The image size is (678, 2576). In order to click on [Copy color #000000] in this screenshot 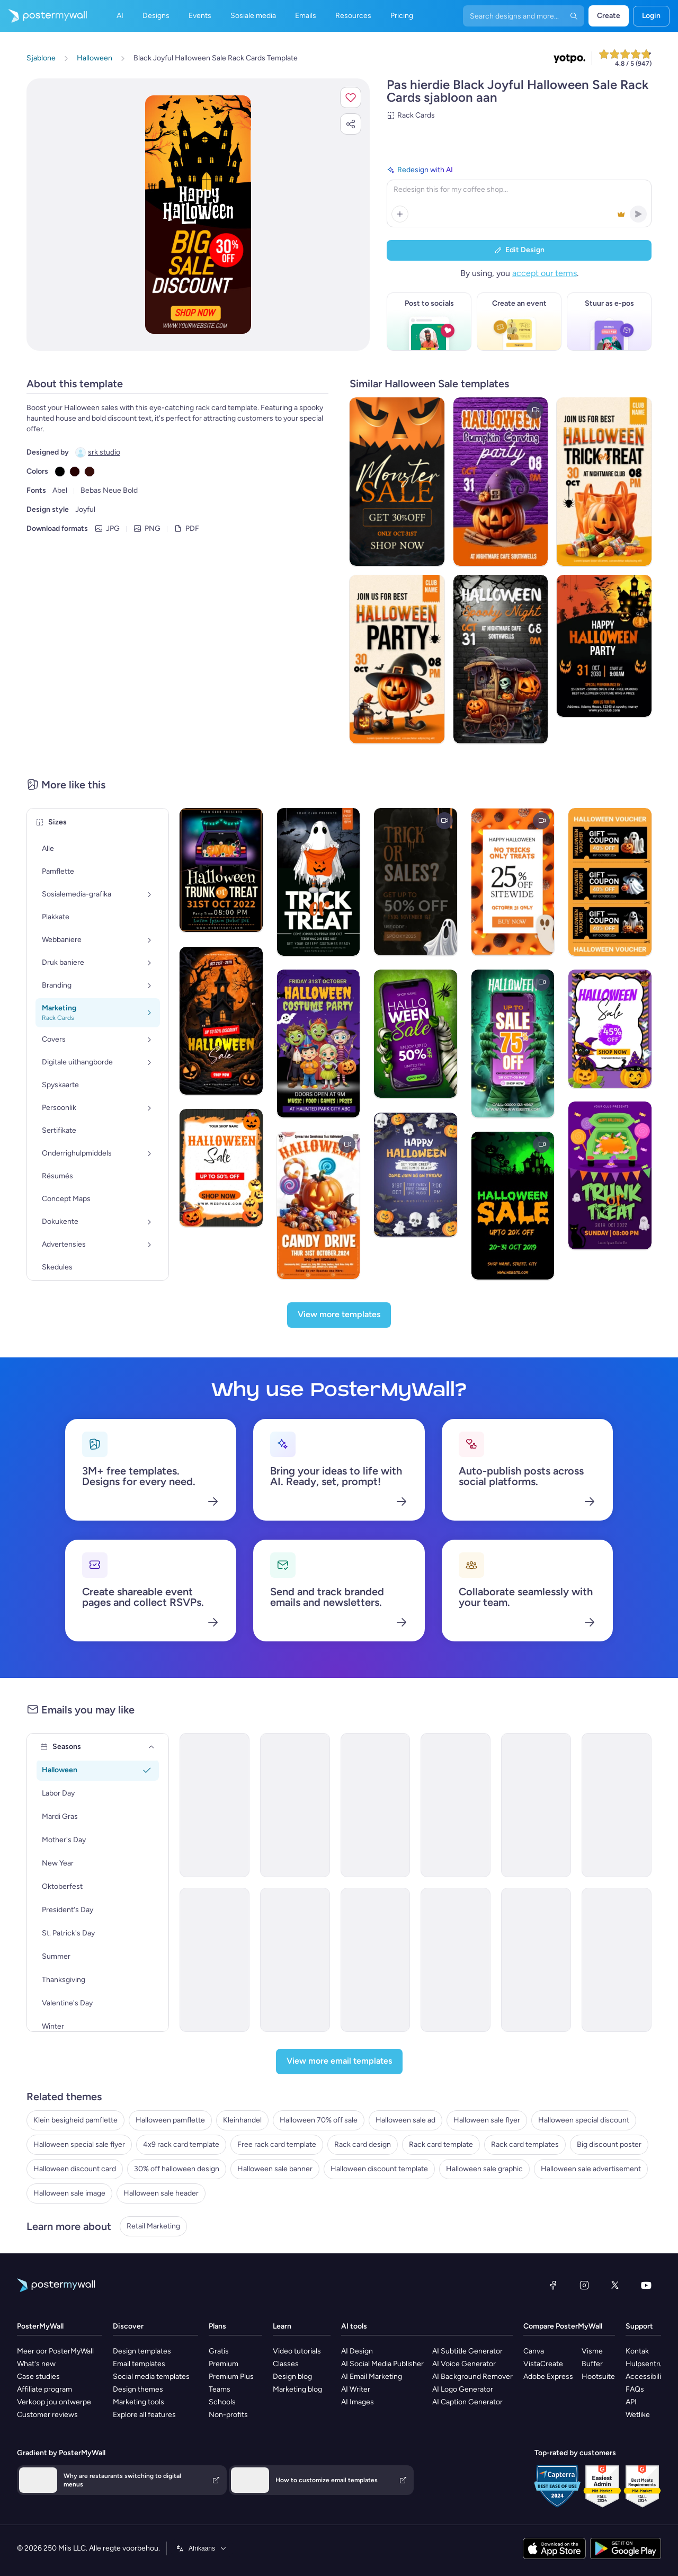, I will do `click(60, 471)`.